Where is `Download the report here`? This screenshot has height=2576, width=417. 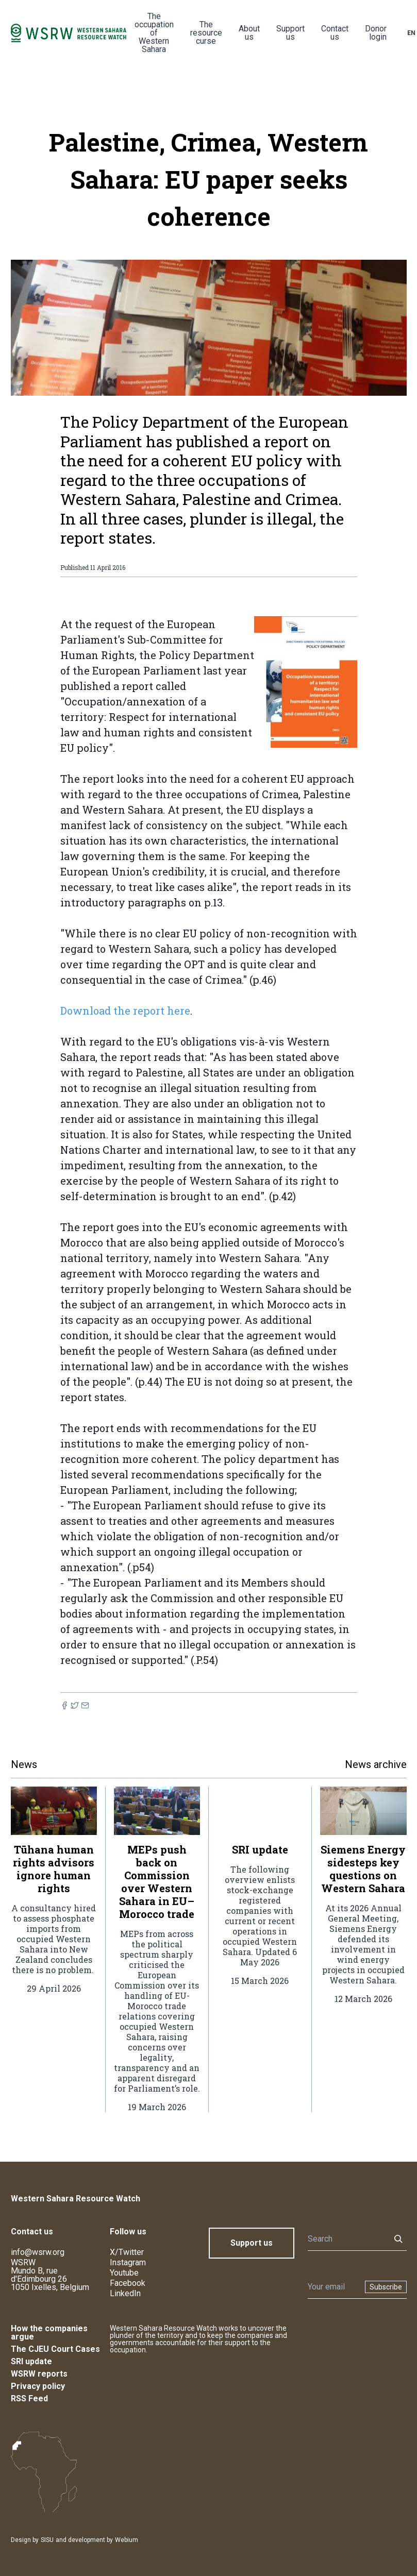
Download the report here is located at coordinates (125, 1010).